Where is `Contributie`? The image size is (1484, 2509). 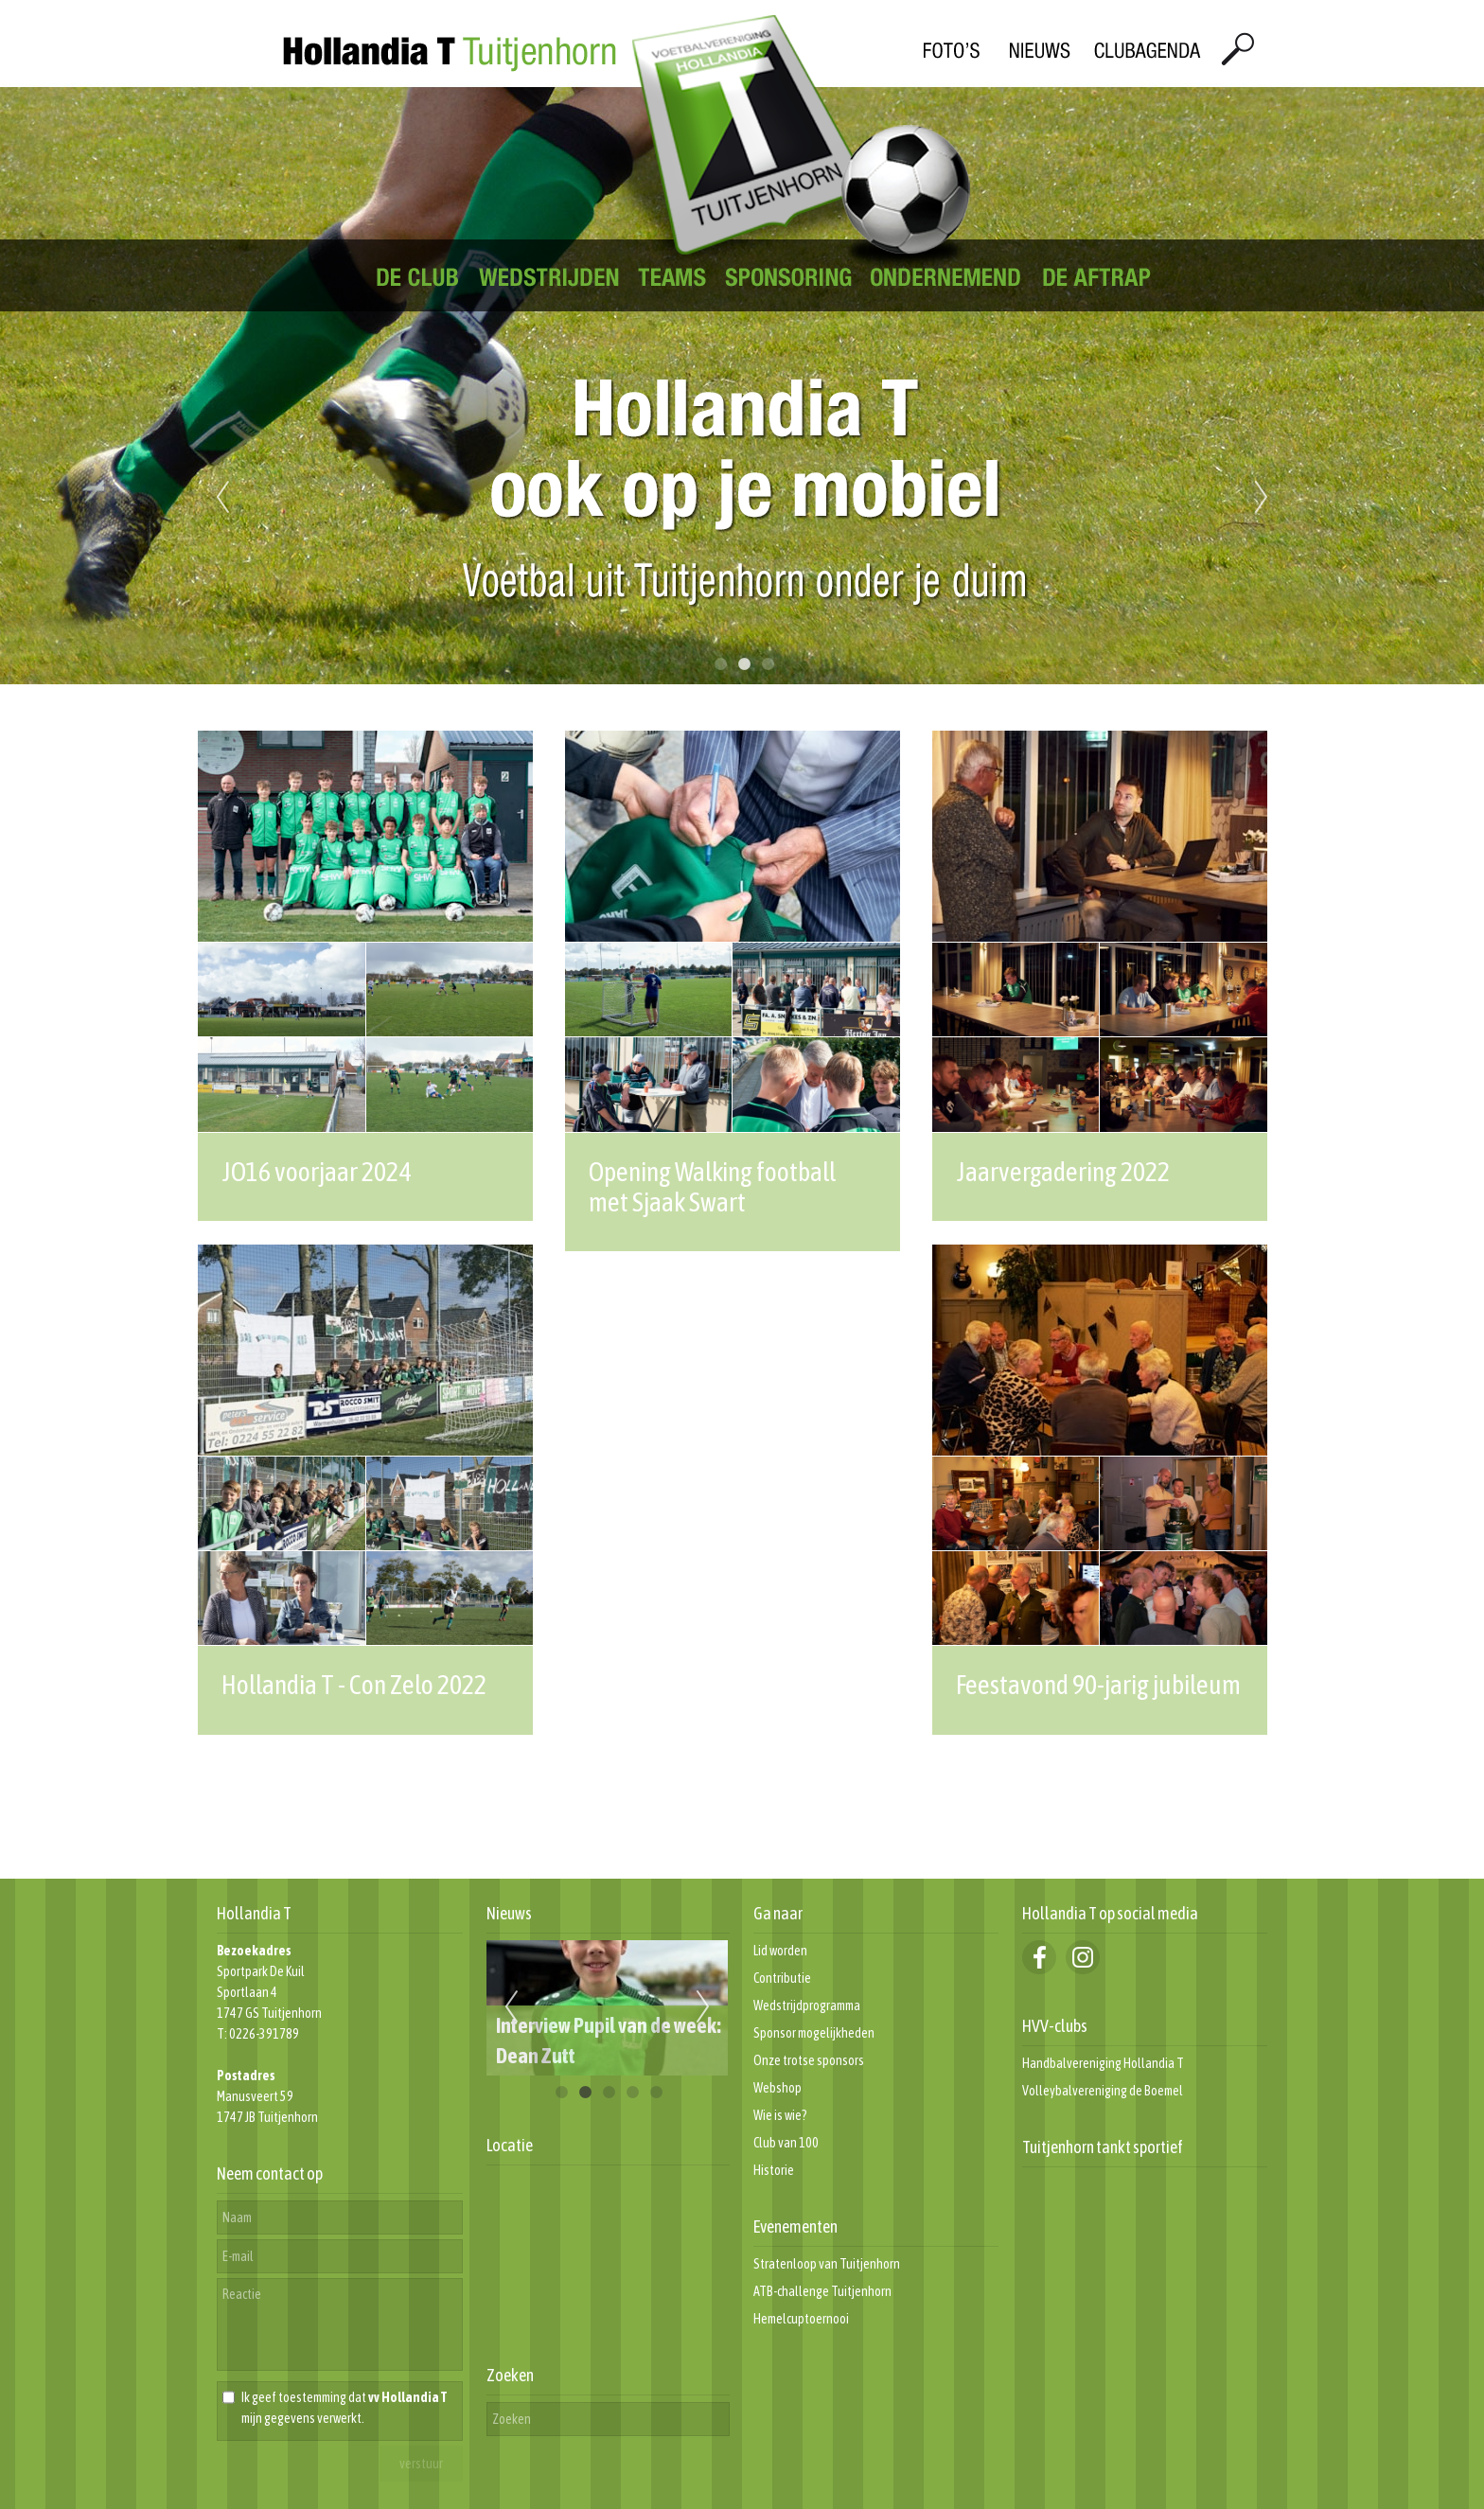
Contributie is located at coordinates (782, 1978).